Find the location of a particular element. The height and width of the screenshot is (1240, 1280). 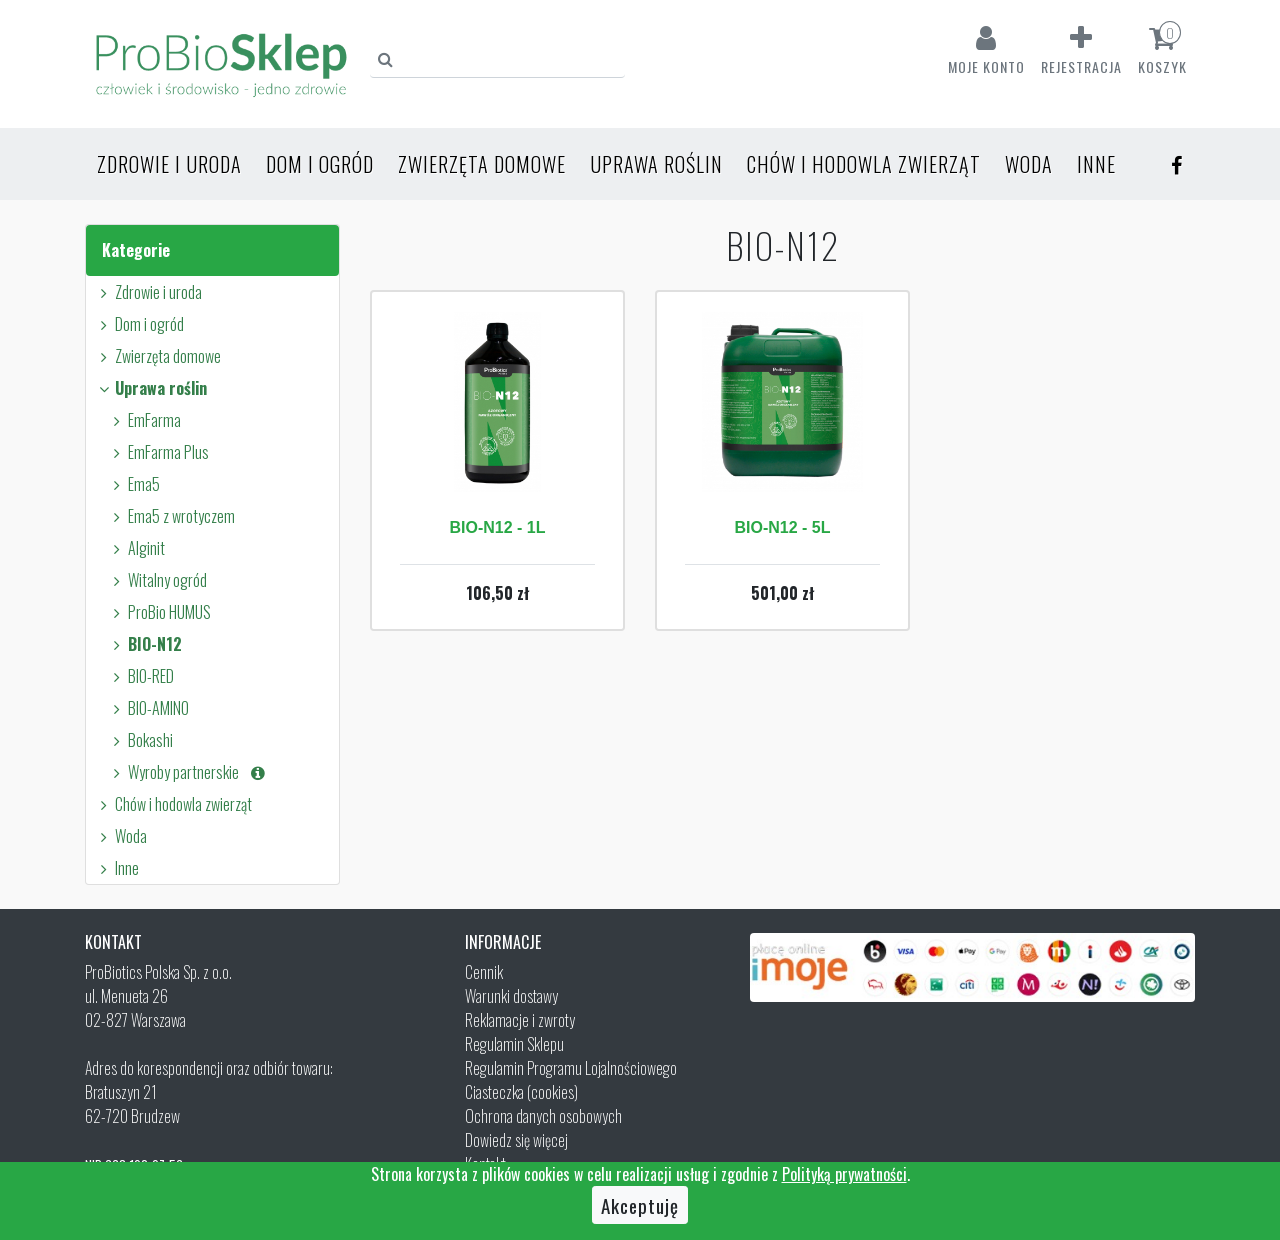

Wyroby partnerskie is located at coordinates (187, 772).